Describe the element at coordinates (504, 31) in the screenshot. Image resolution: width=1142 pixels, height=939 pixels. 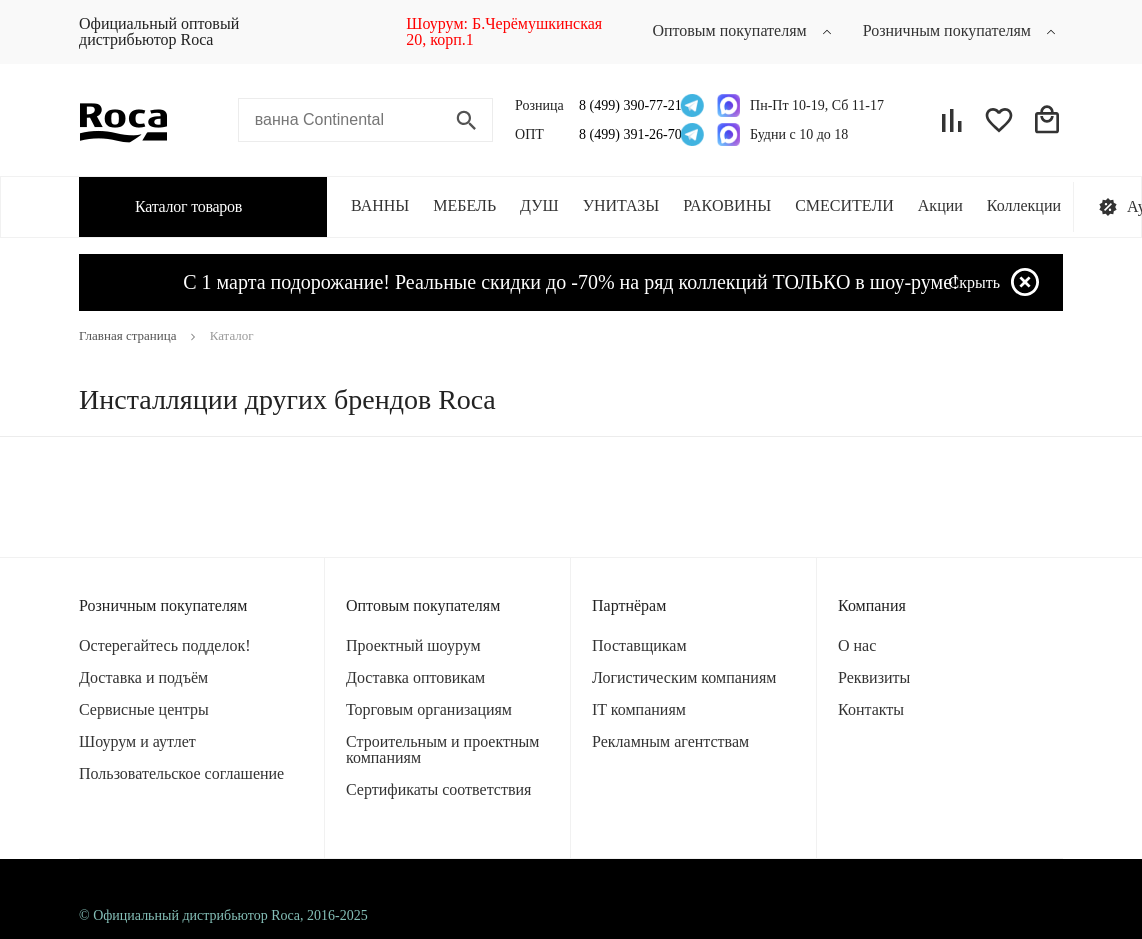
I see `Шоурум: Б.Черёмушкинская 20, корп.1` at that location.